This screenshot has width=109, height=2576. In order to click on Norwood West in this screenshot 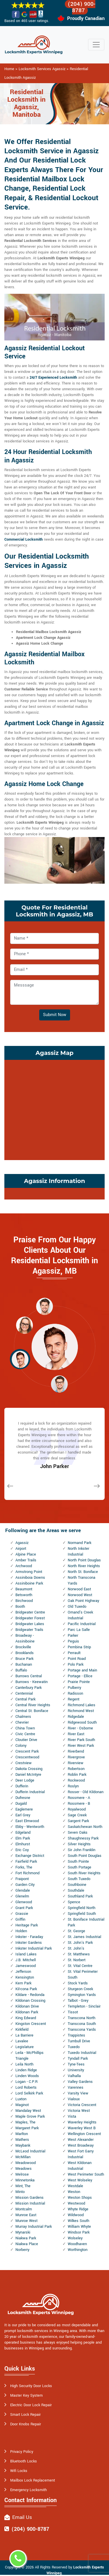, I will do `click(80, 1595)`.